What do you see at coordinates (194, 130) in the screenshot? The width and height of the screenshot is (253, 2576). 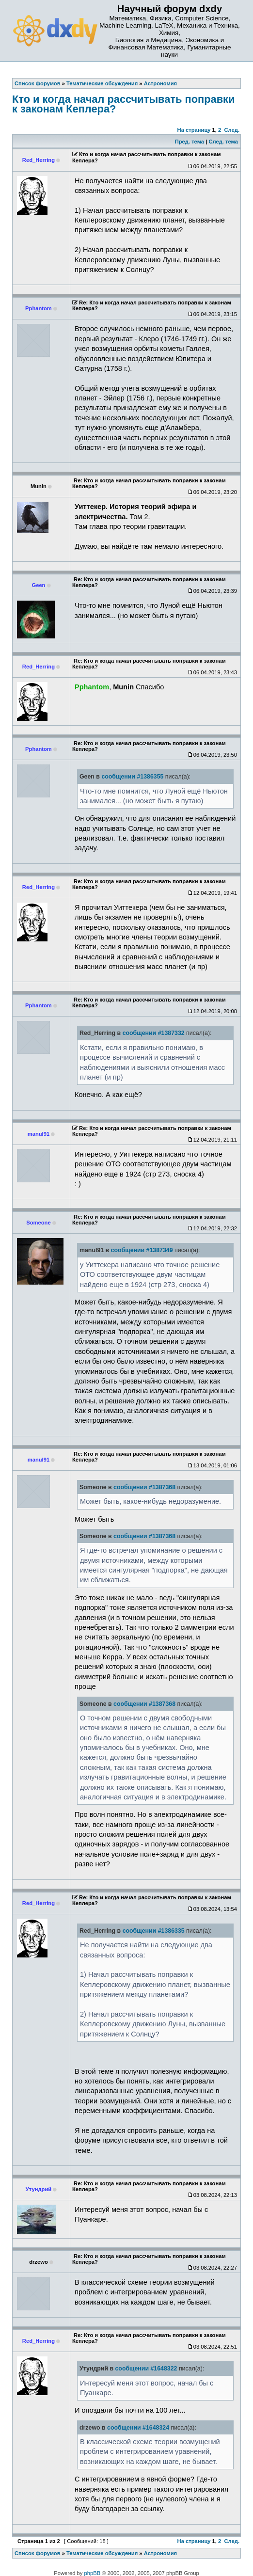 I see `На страницу` at bounding box center [194, 130].